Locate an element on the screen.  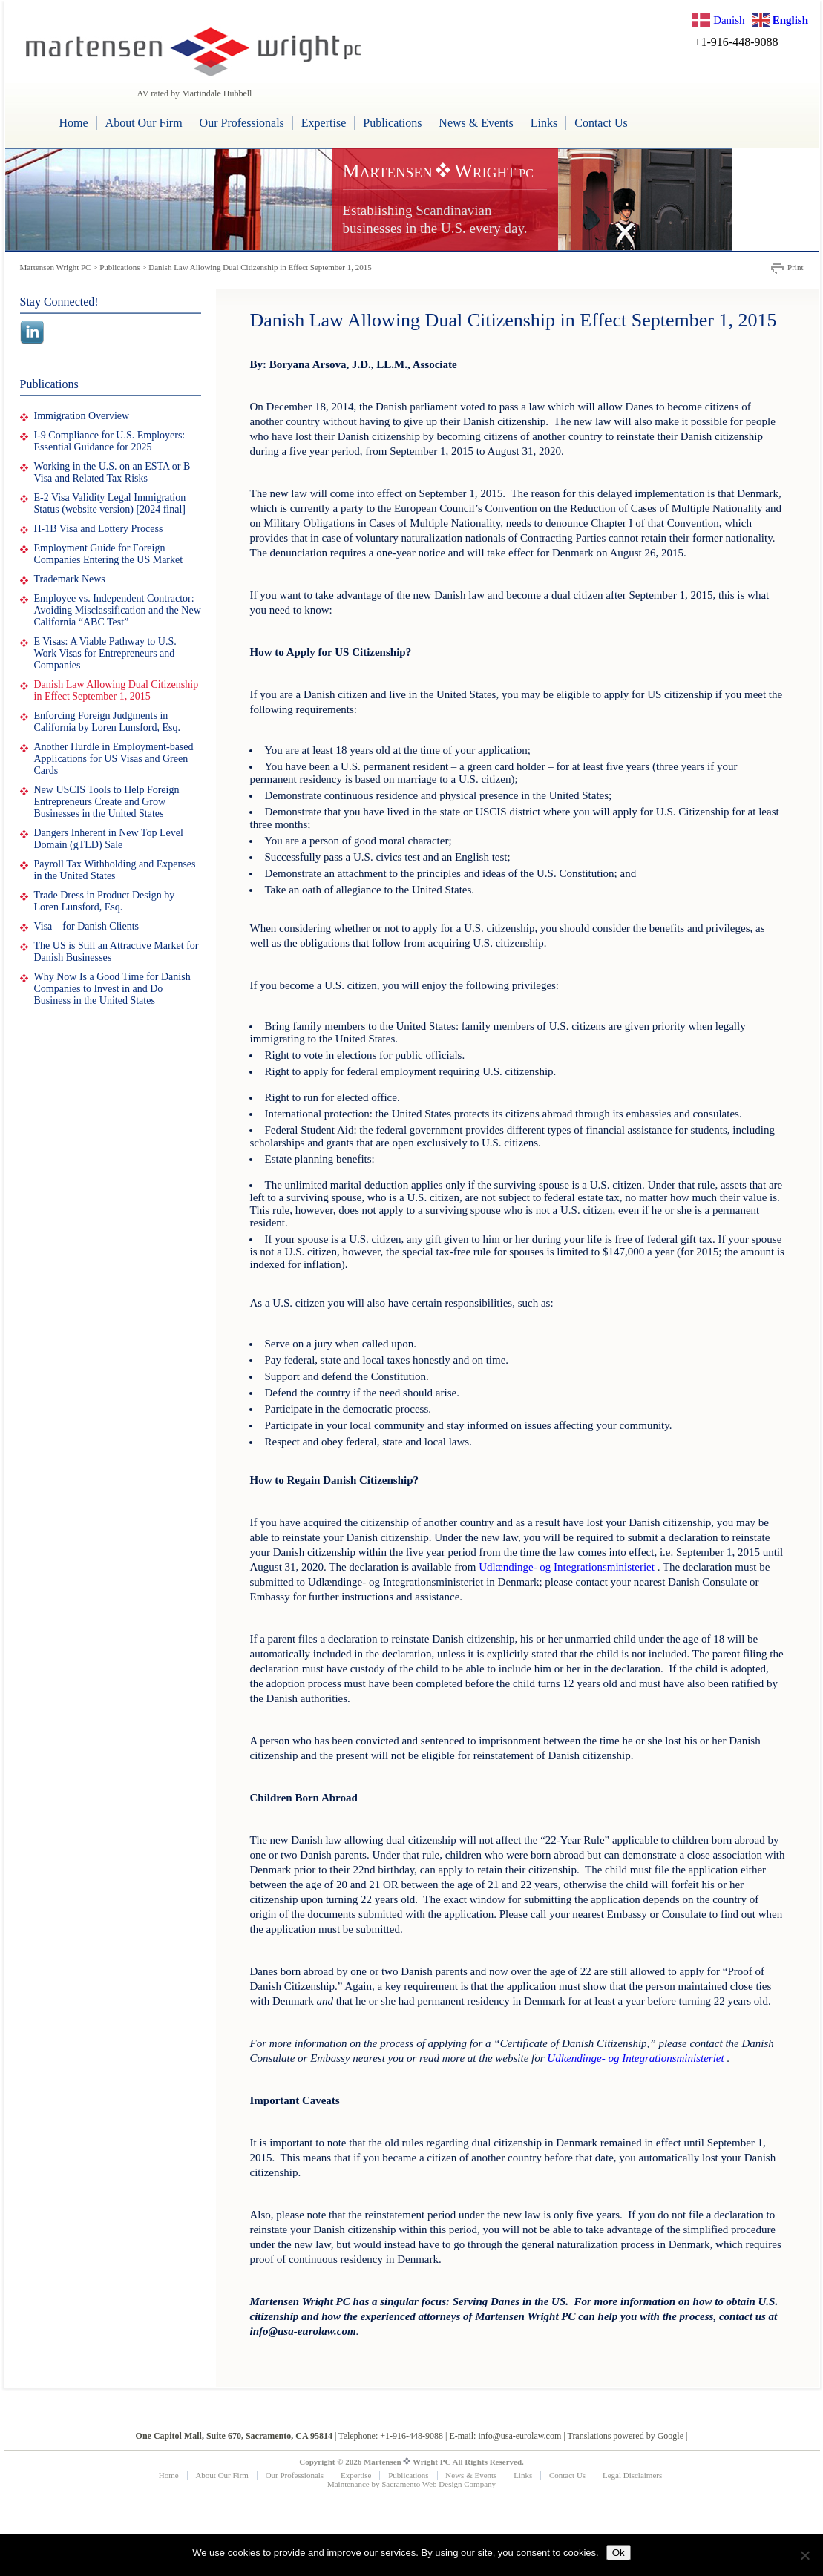
Legal Disclaimers is located at coordinates (632, 2475).